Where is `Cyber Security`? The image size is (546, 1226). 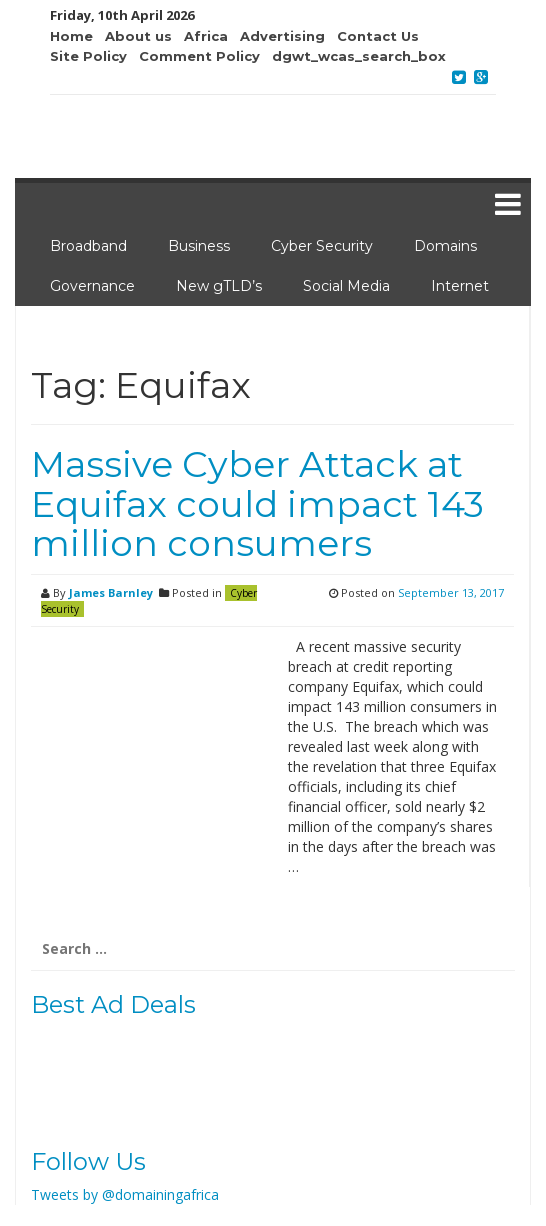
Cyber Security is located at coordinates (322, 246).